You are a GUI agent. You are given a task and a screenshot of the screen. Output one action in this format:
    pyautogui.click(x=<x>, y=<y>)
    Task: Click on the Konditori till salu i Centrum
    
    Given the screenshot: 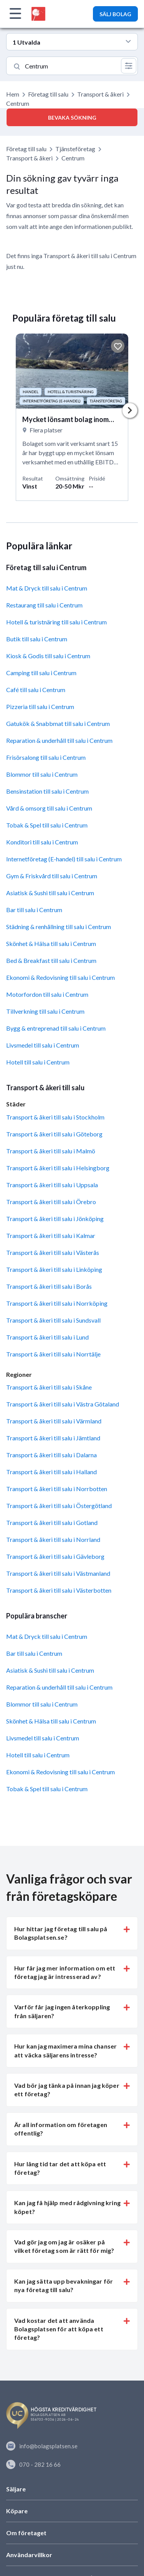 What is the action you would take?
    pyautogui.click(x=42, y=842)
    